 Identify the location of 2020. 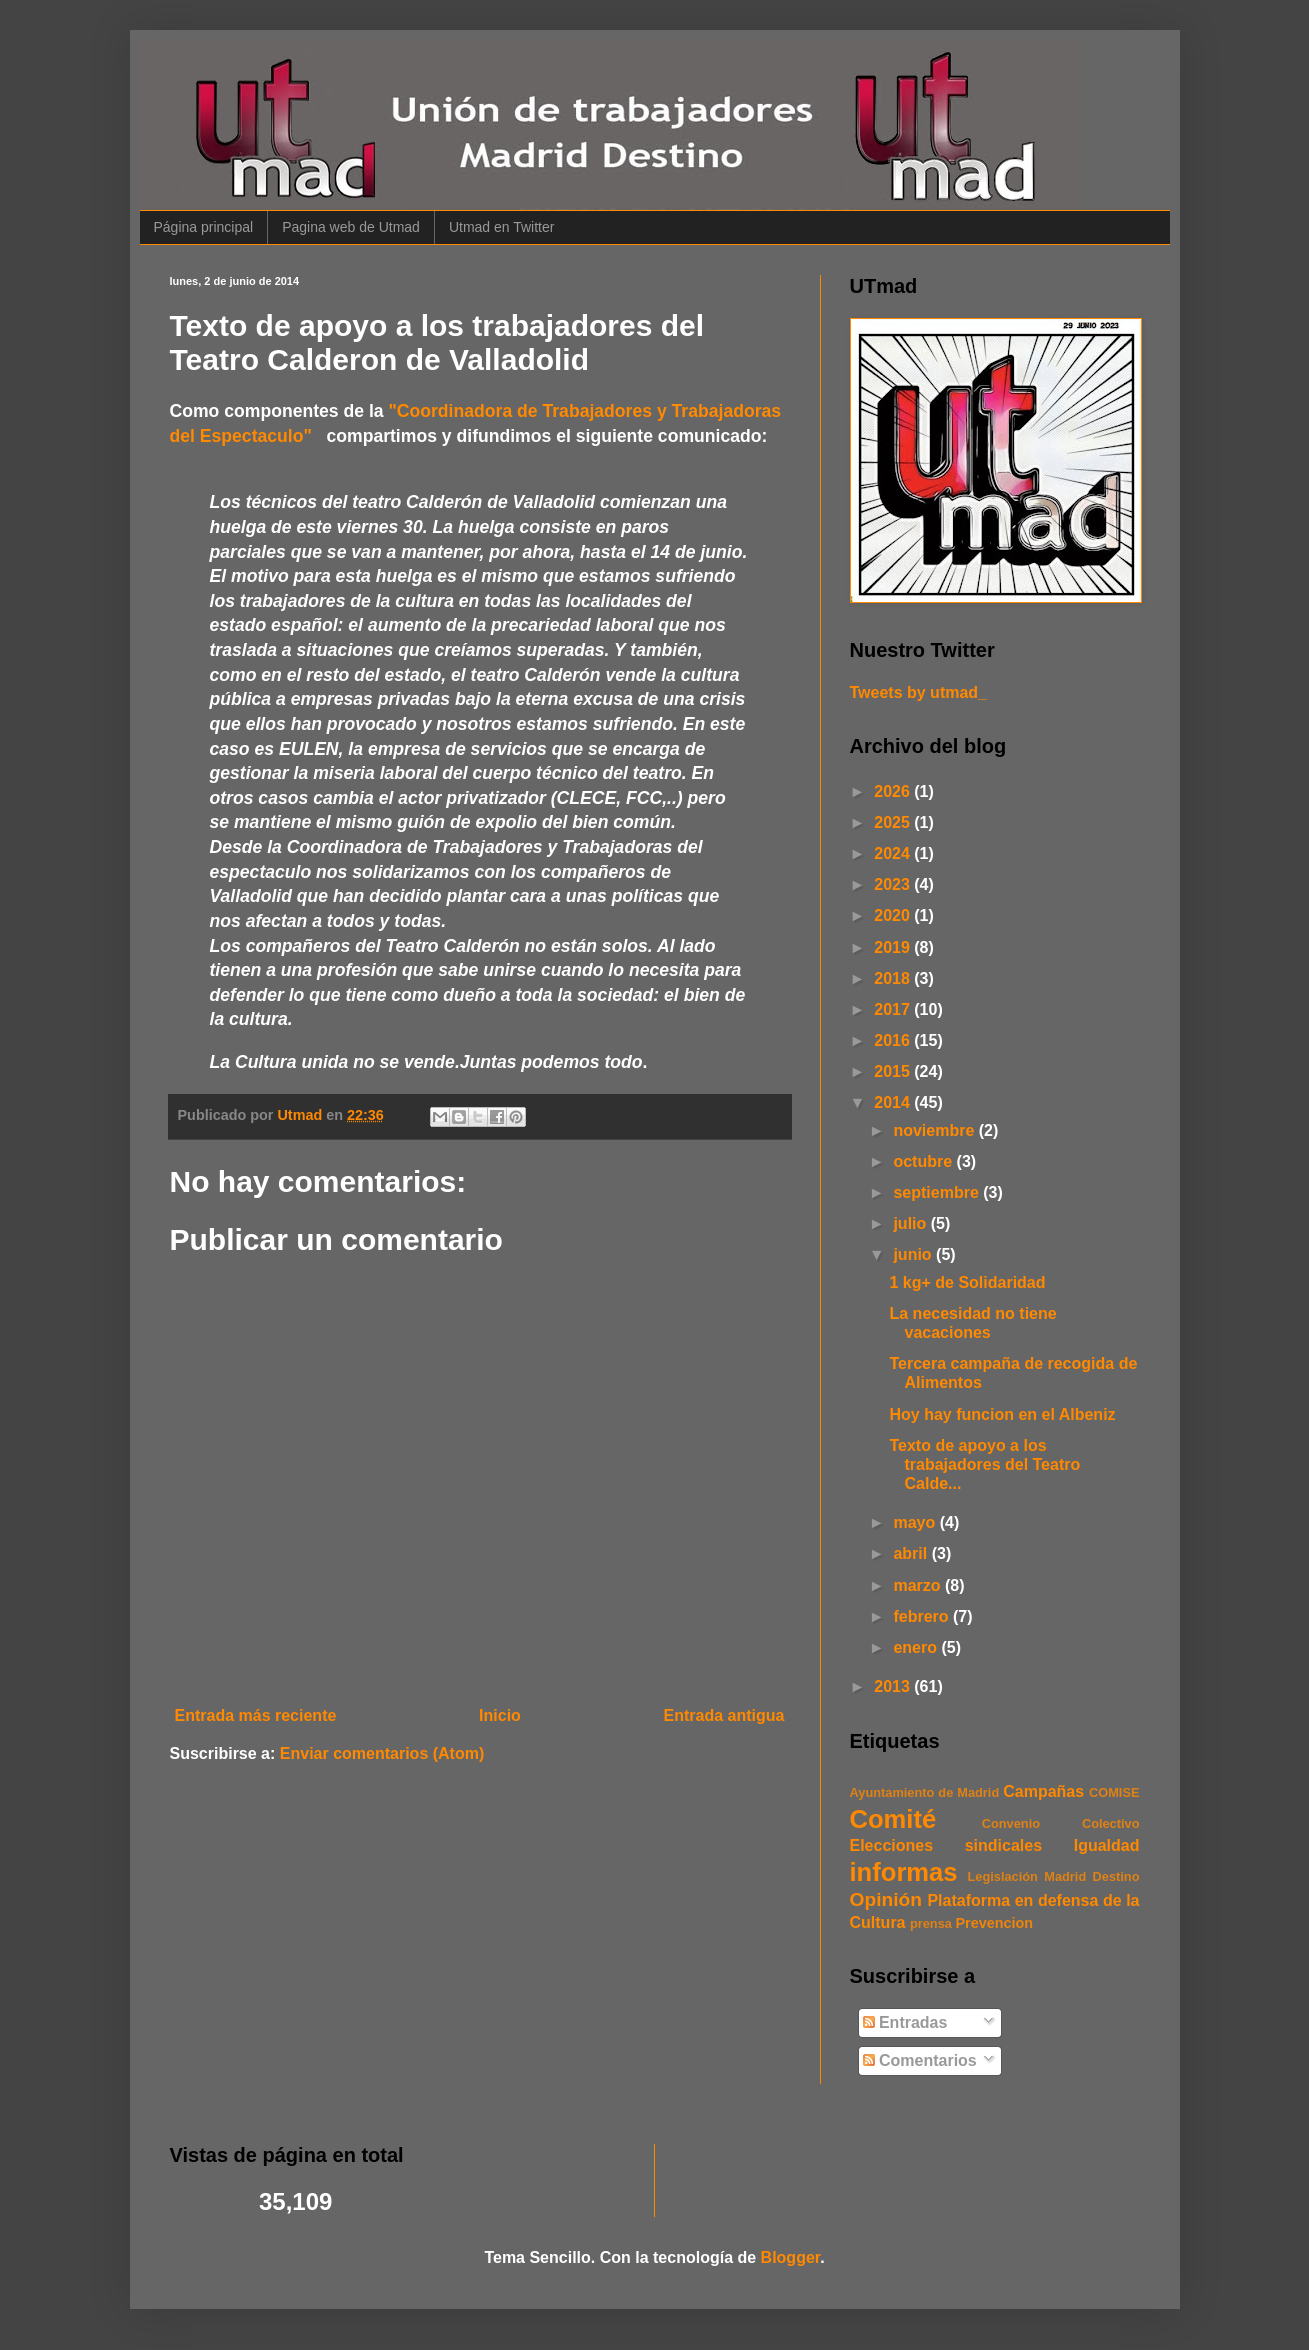
(894, 915).